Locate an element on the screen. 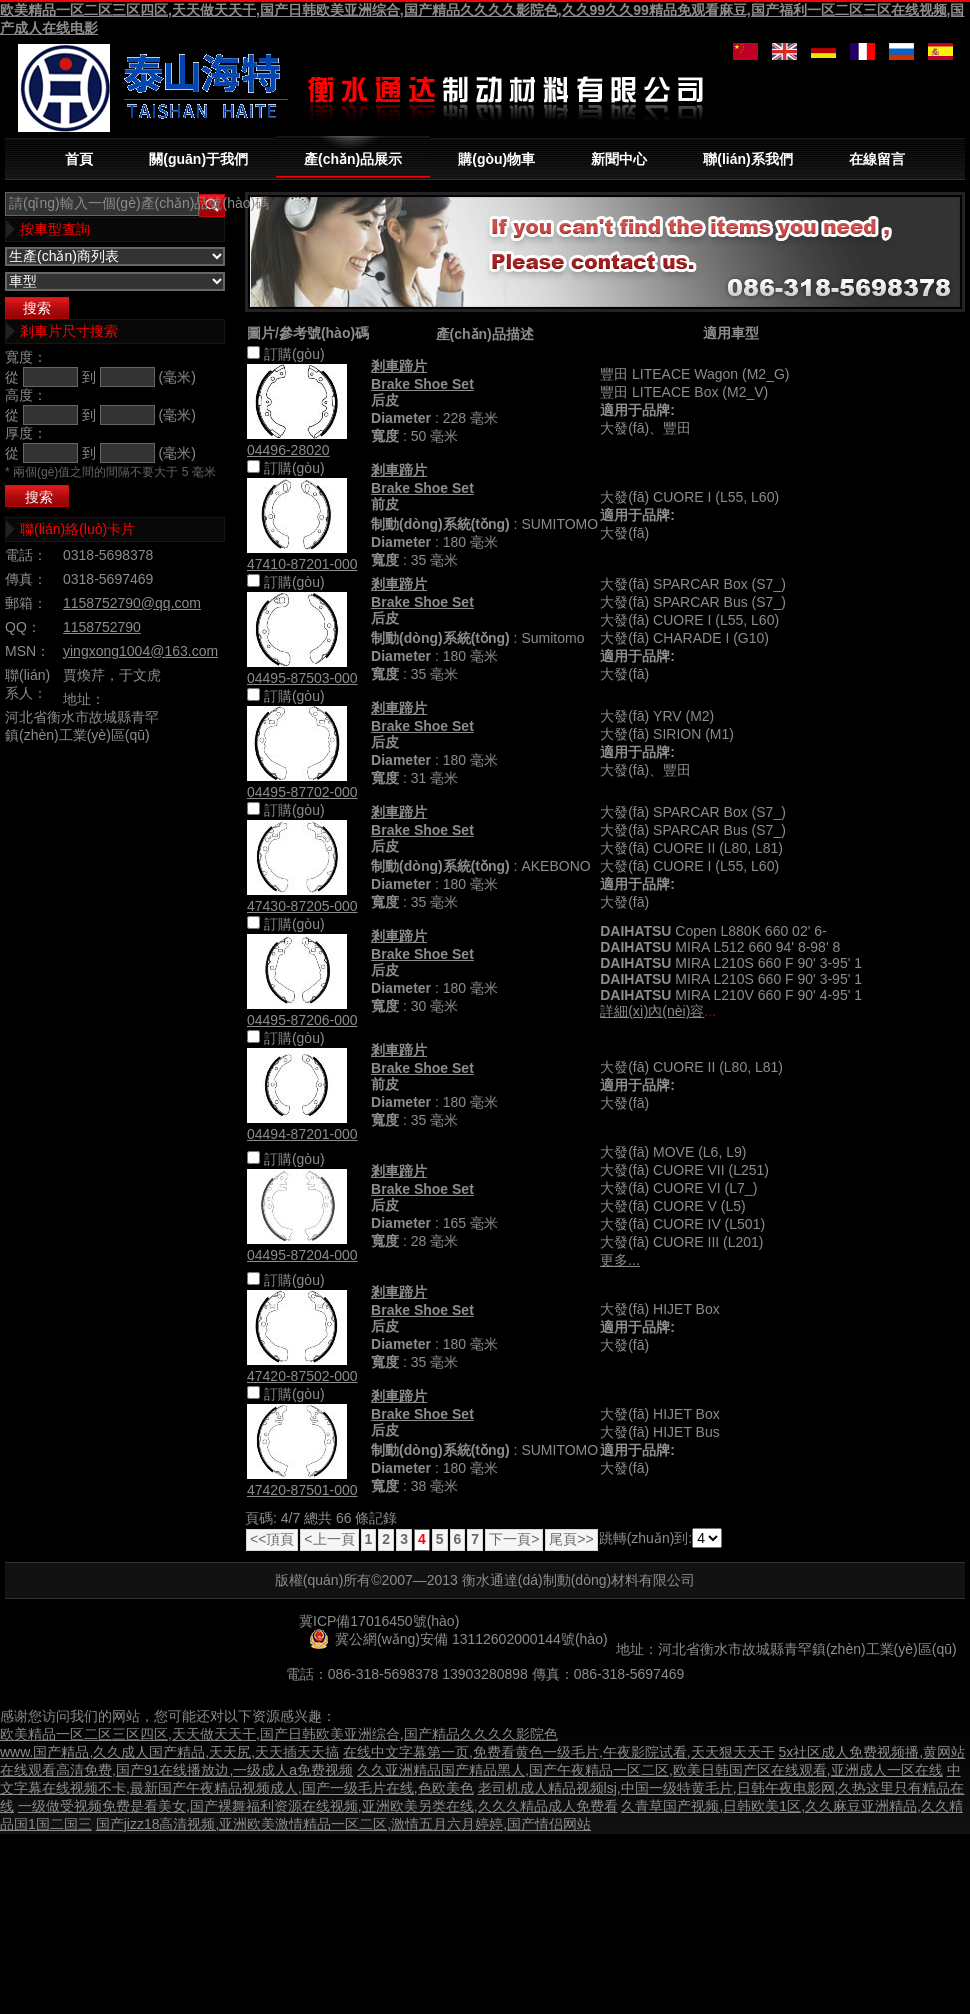 The image size is (970, 2014). 04495-87503-000 is located at coordinates (302, 678).